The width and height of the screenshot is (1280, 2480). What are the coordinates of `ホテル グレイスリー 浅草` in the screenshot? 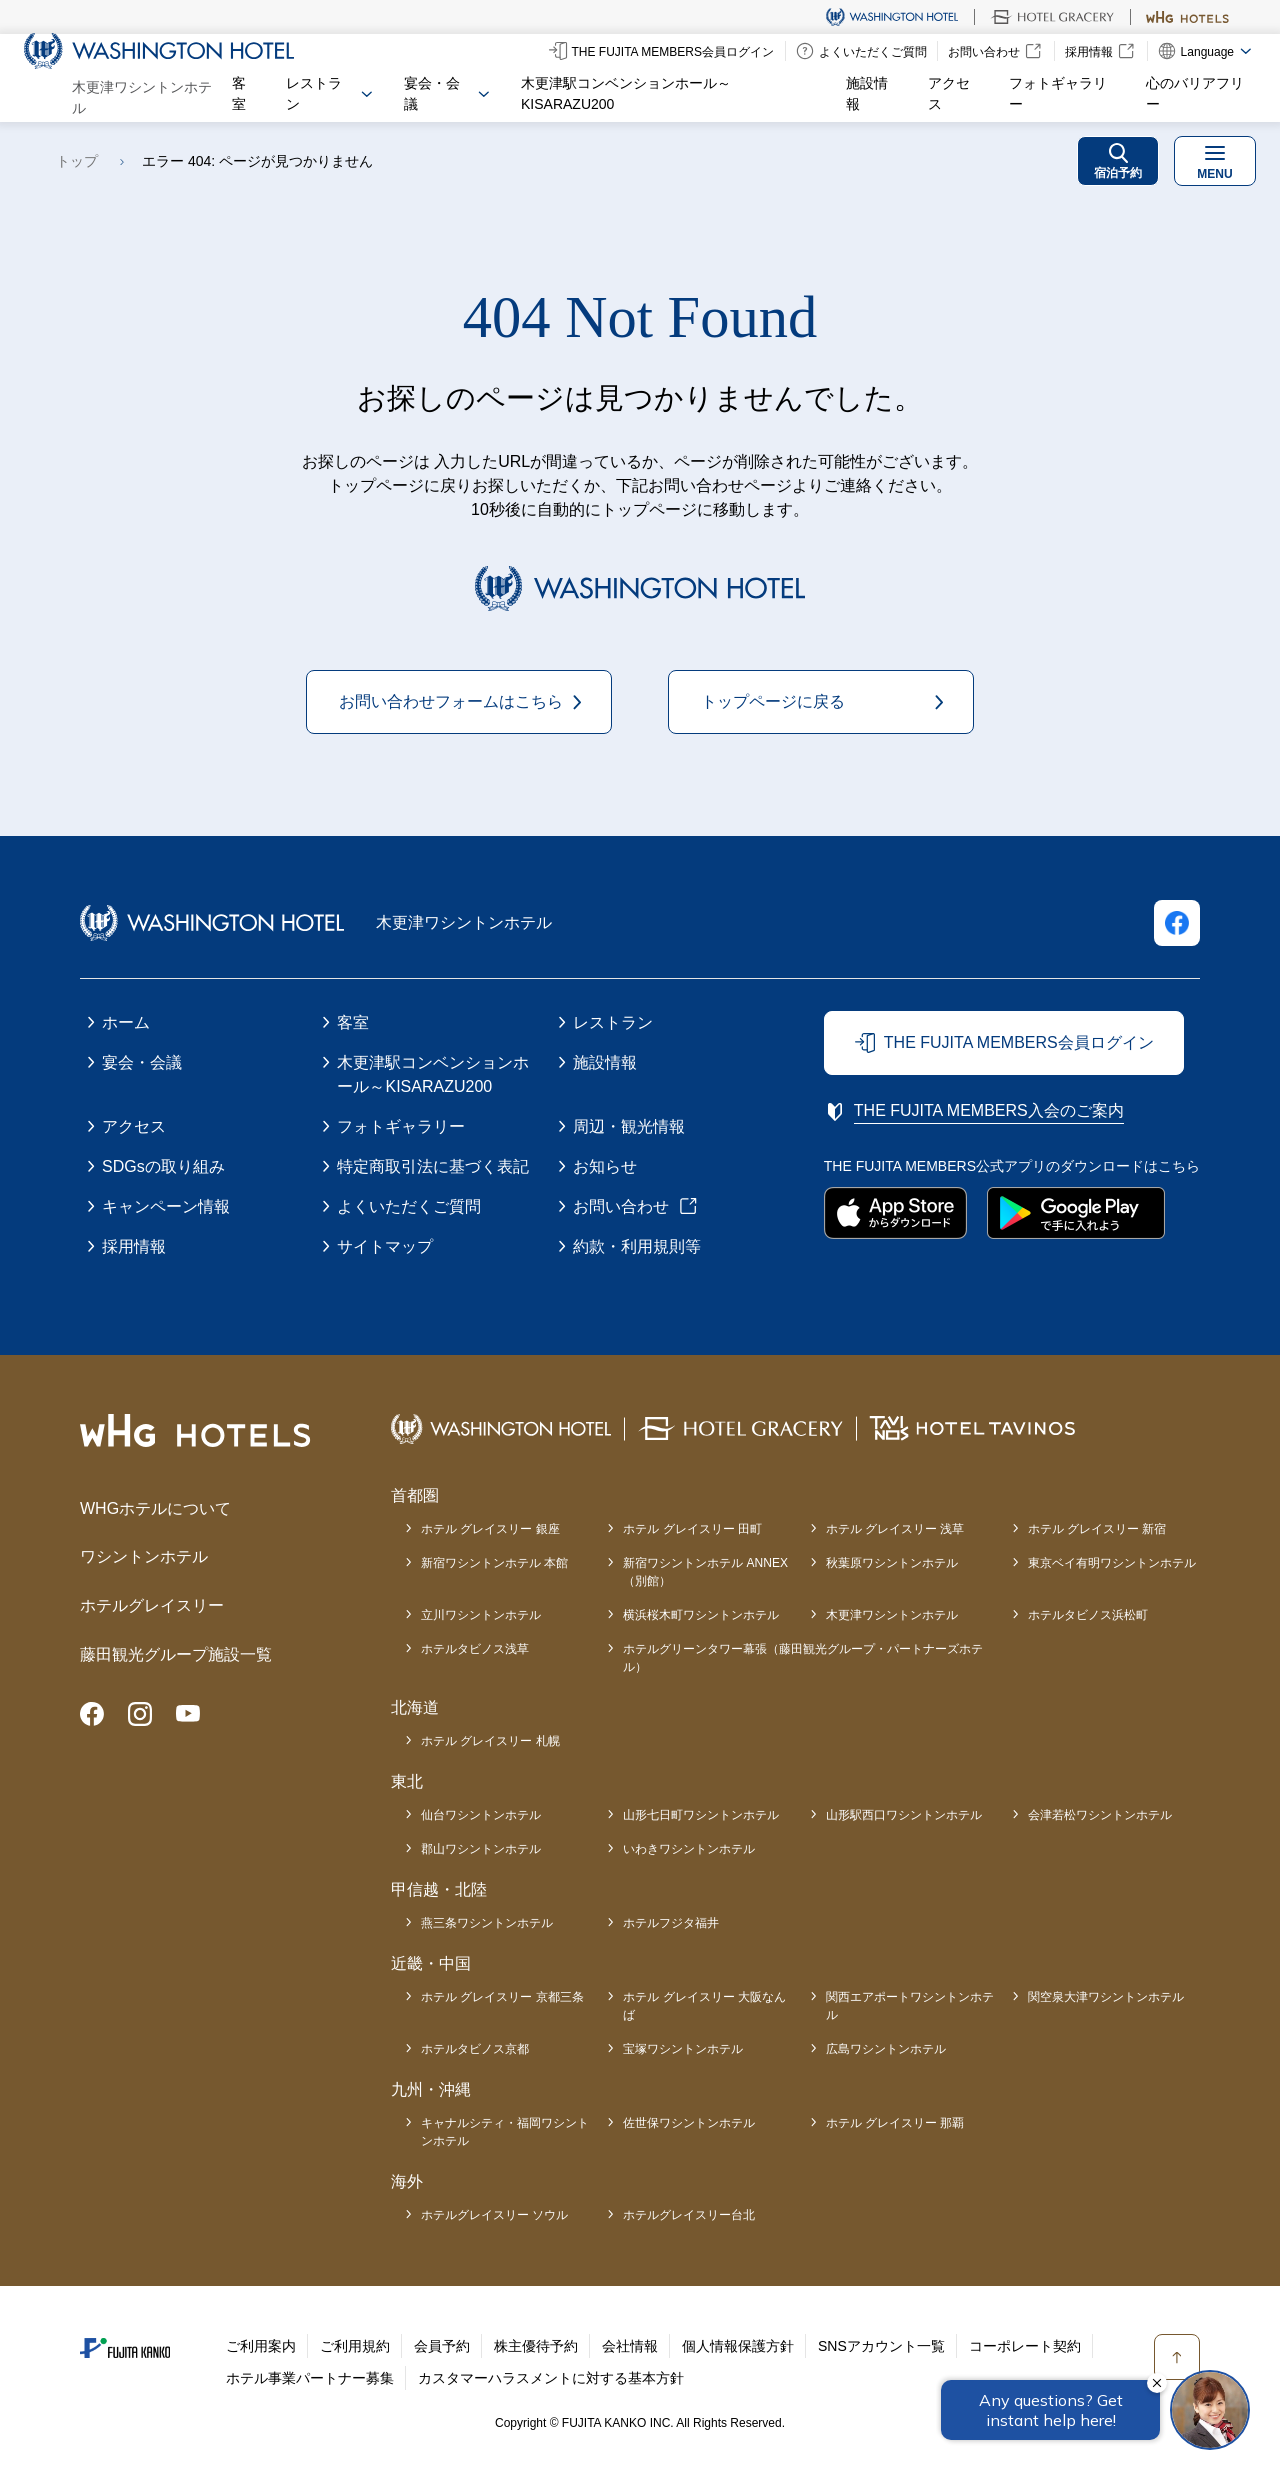 It's located at (895, 1529).